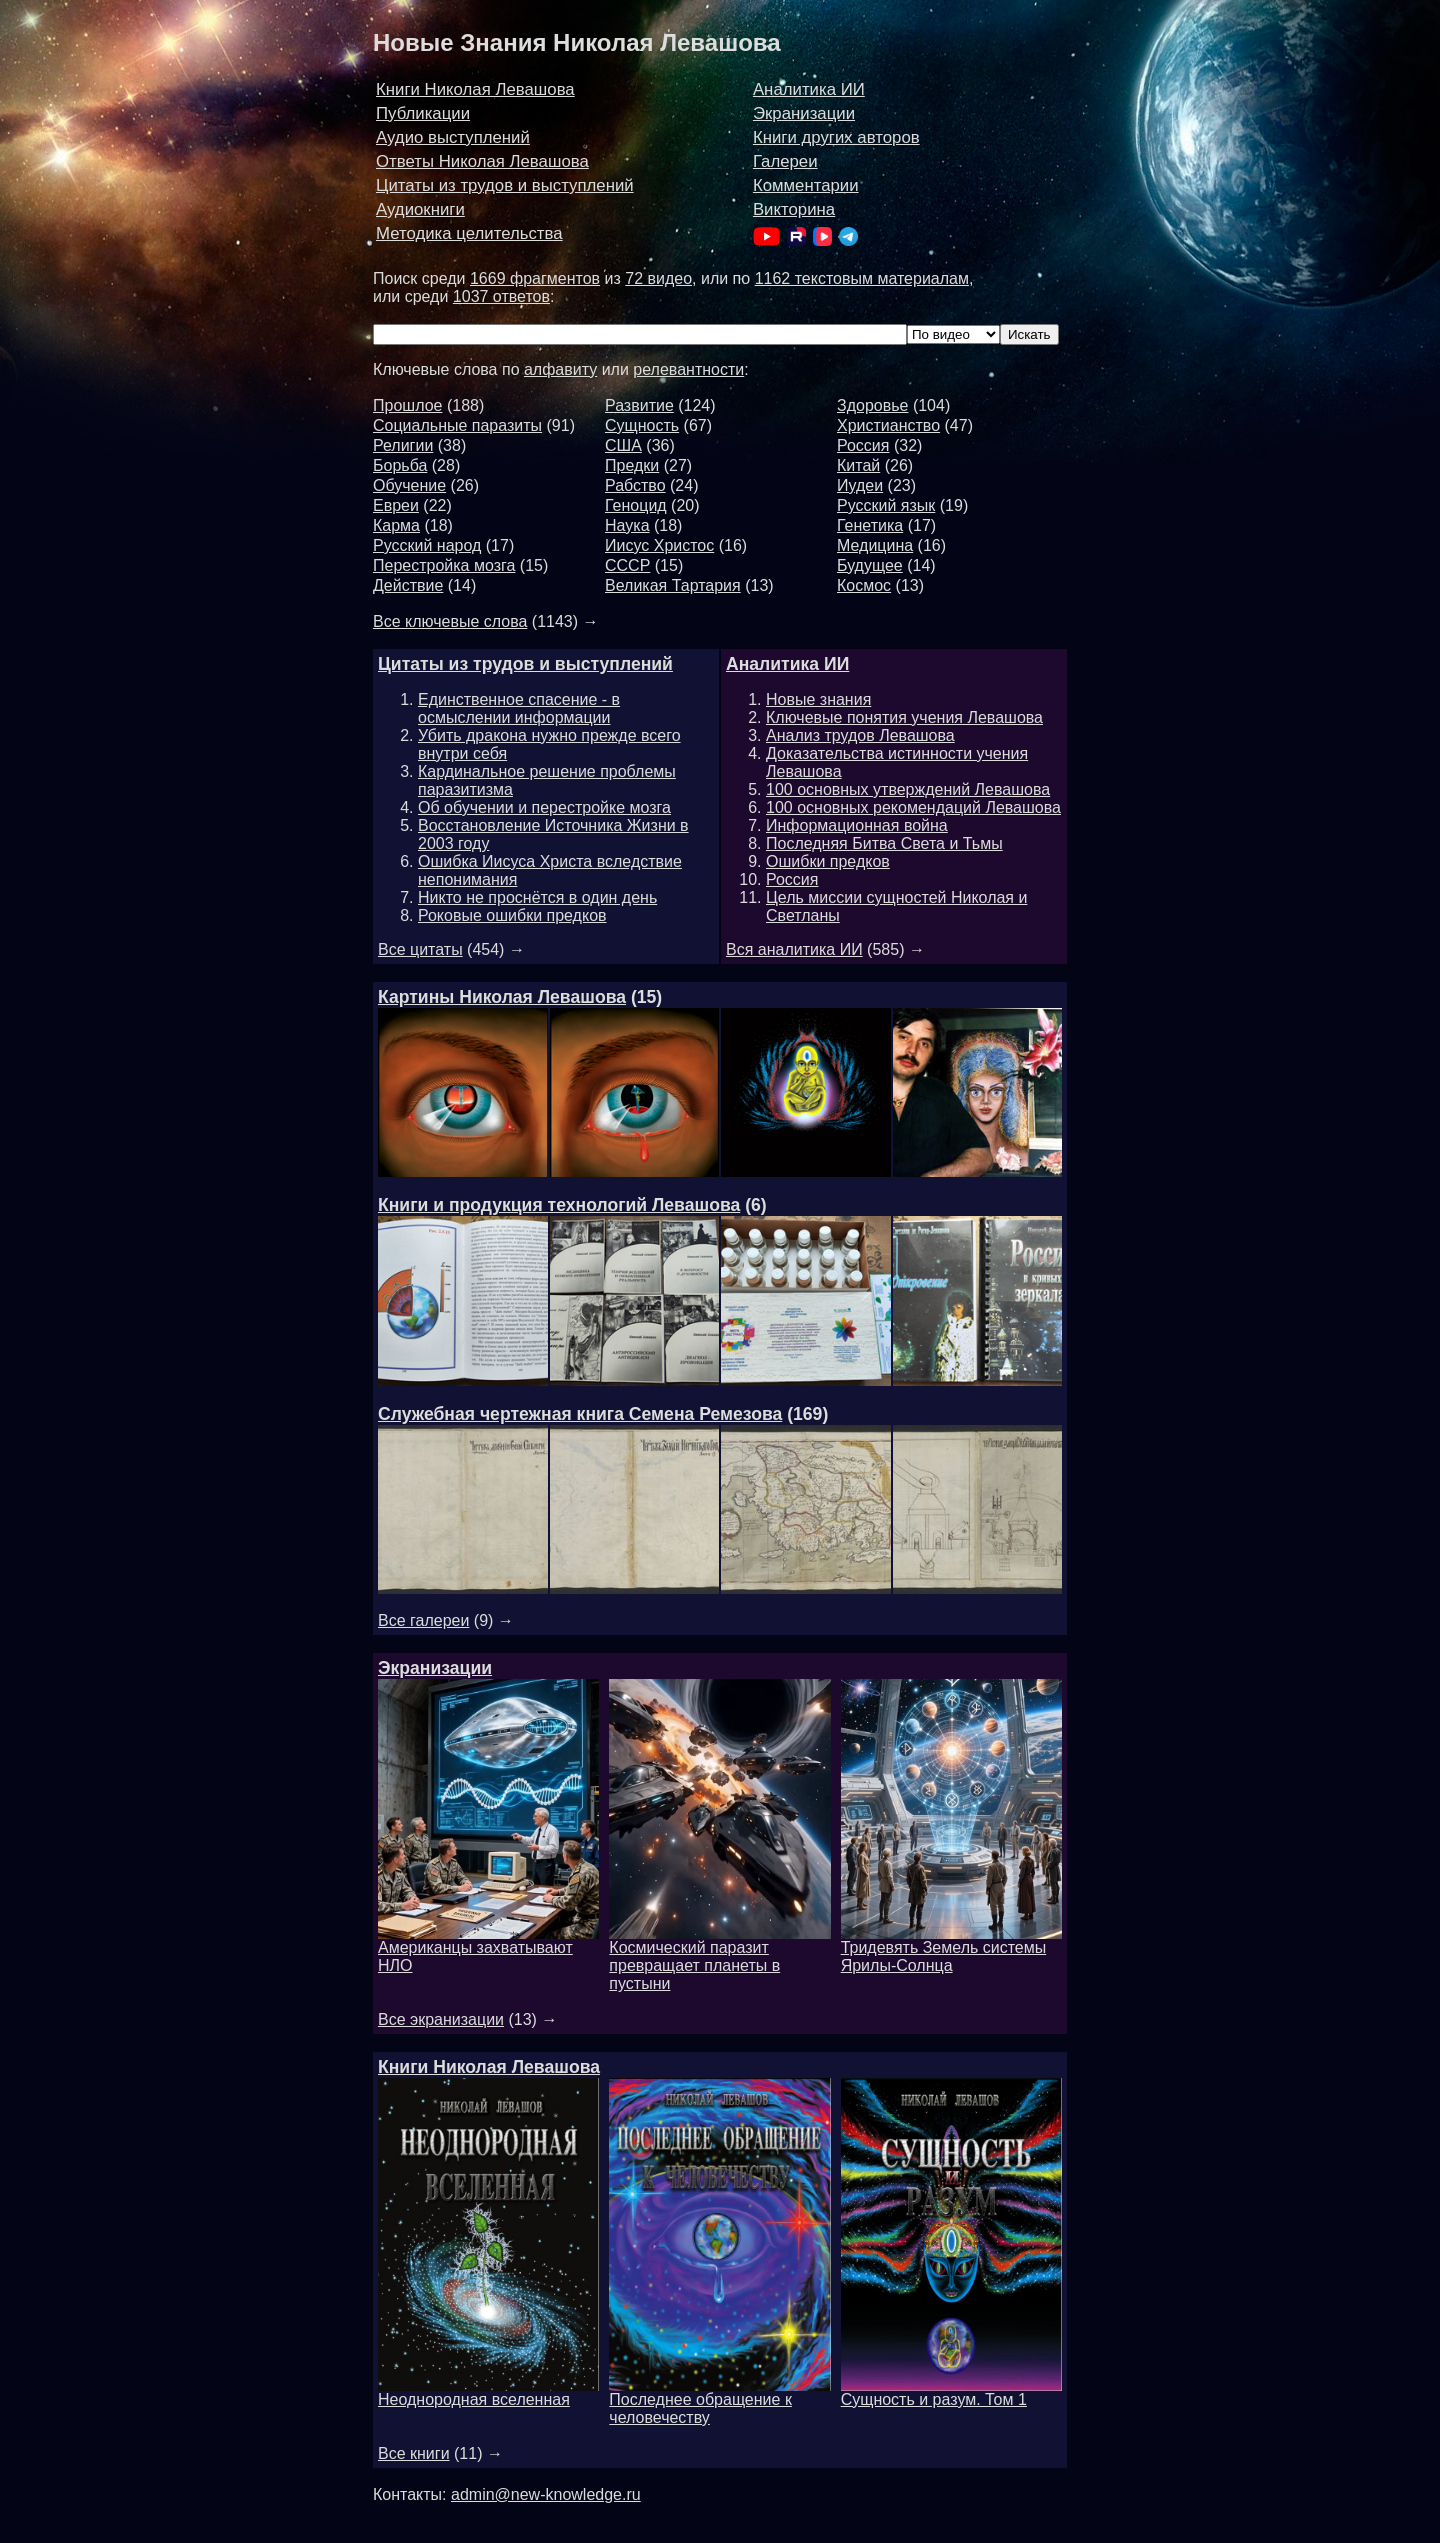 The image size is (1440, 2543). Describe the element at coordinates (537, 897) in the screenshot. I see `Никто не проснётся в один день` at that location.